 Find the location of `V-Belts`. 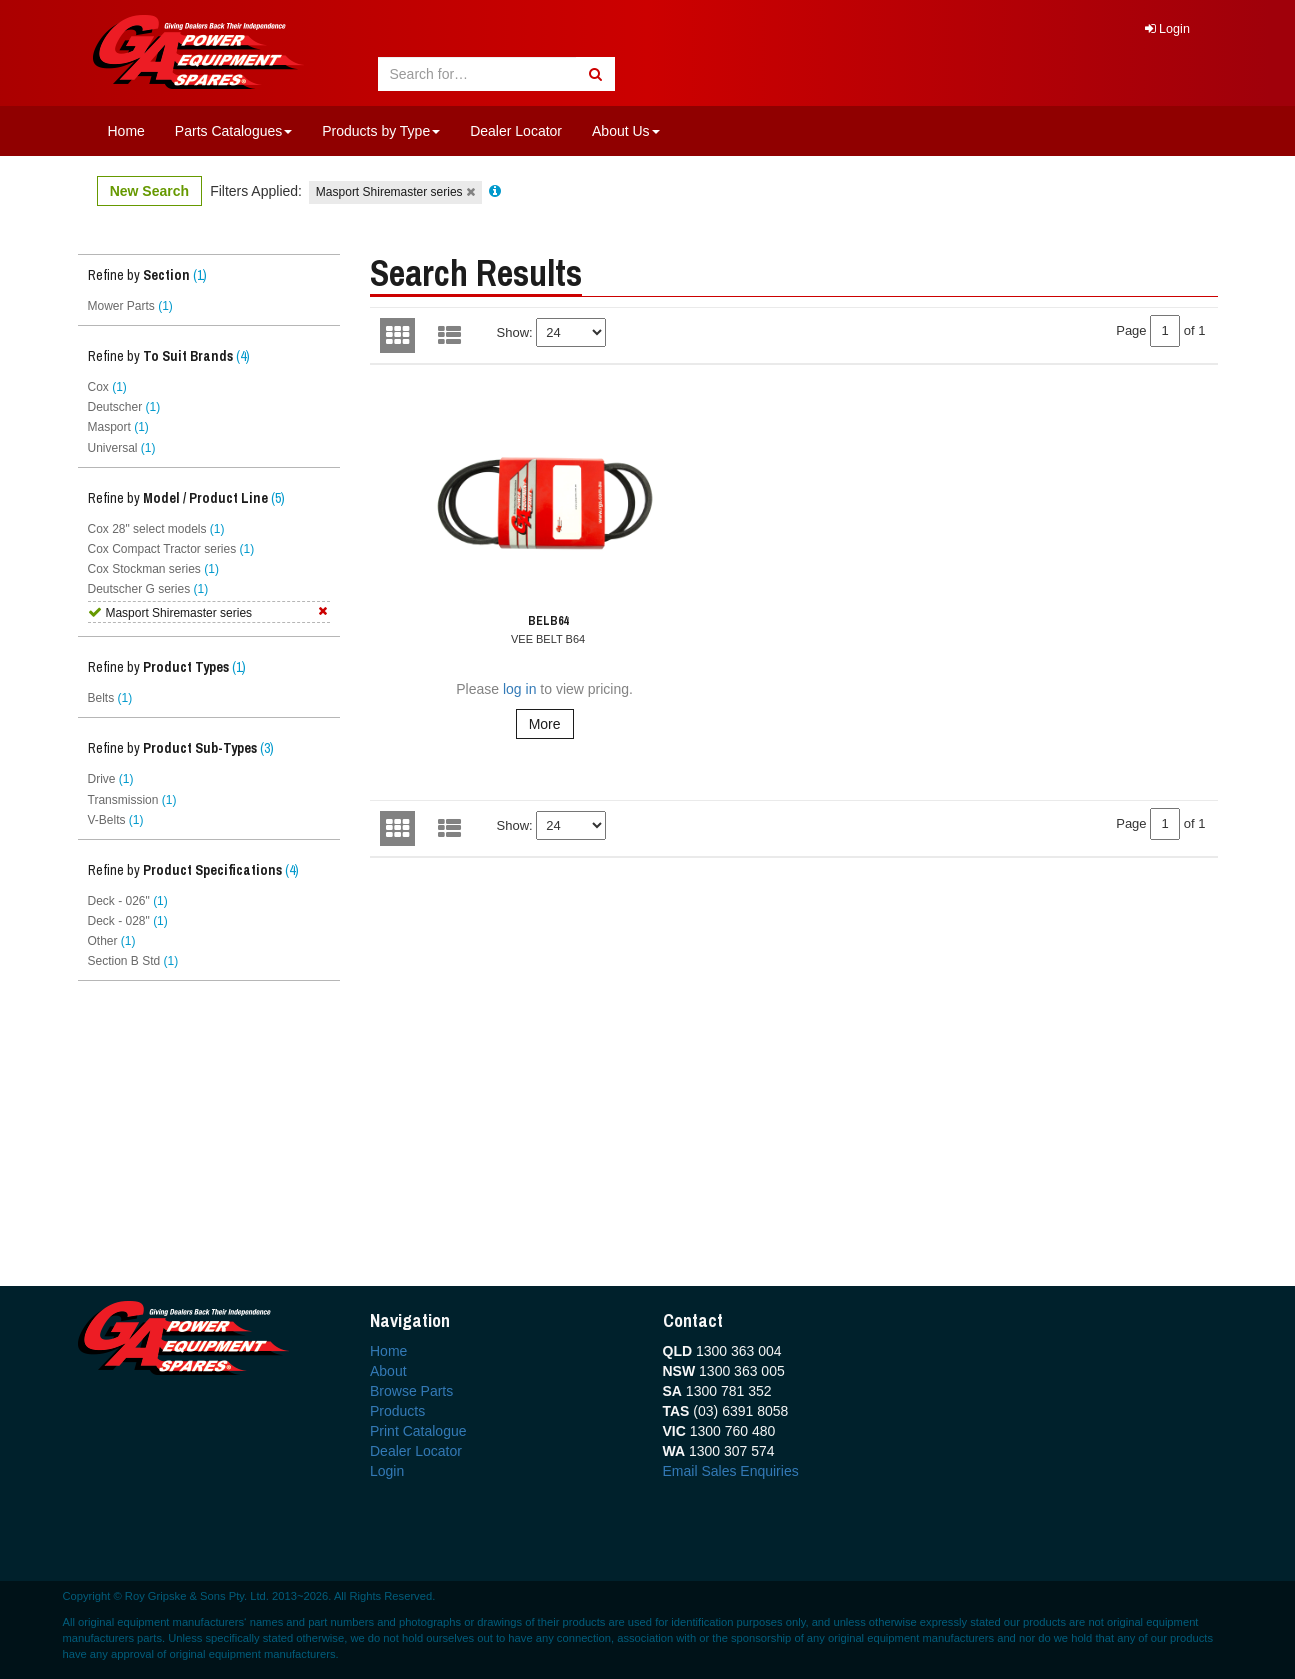

V-Belts is located at coordinates (116, 820).